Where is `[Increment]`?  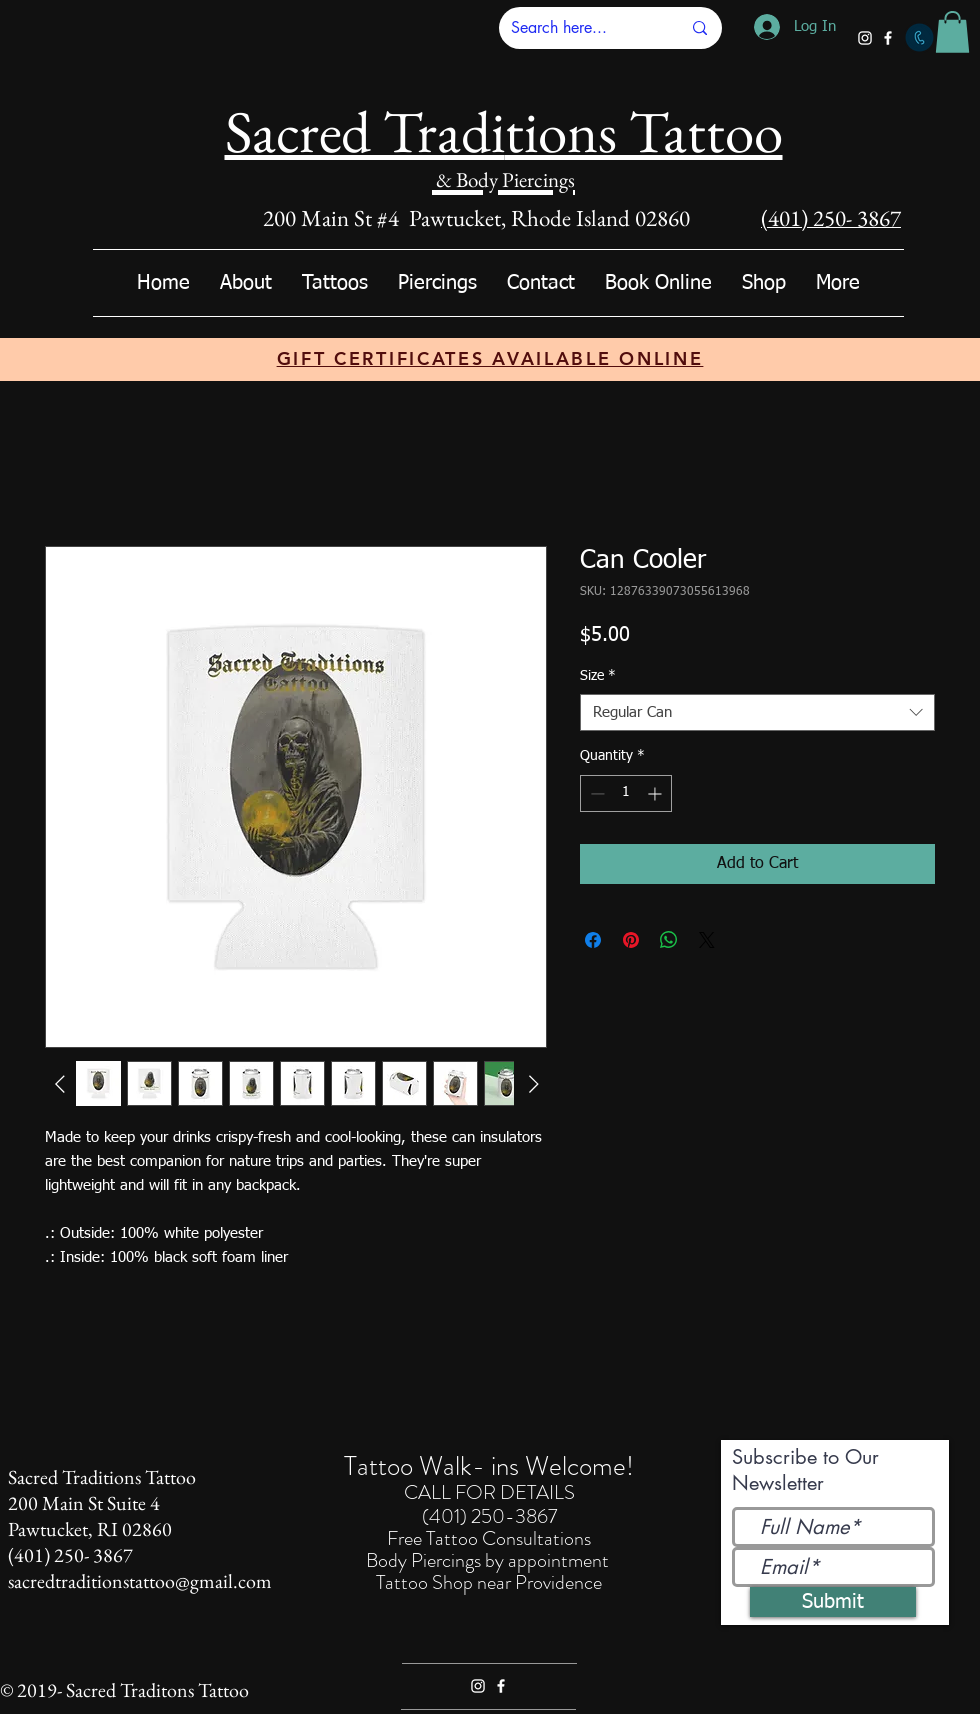
[Increment] is located at coordinates (656, 793).